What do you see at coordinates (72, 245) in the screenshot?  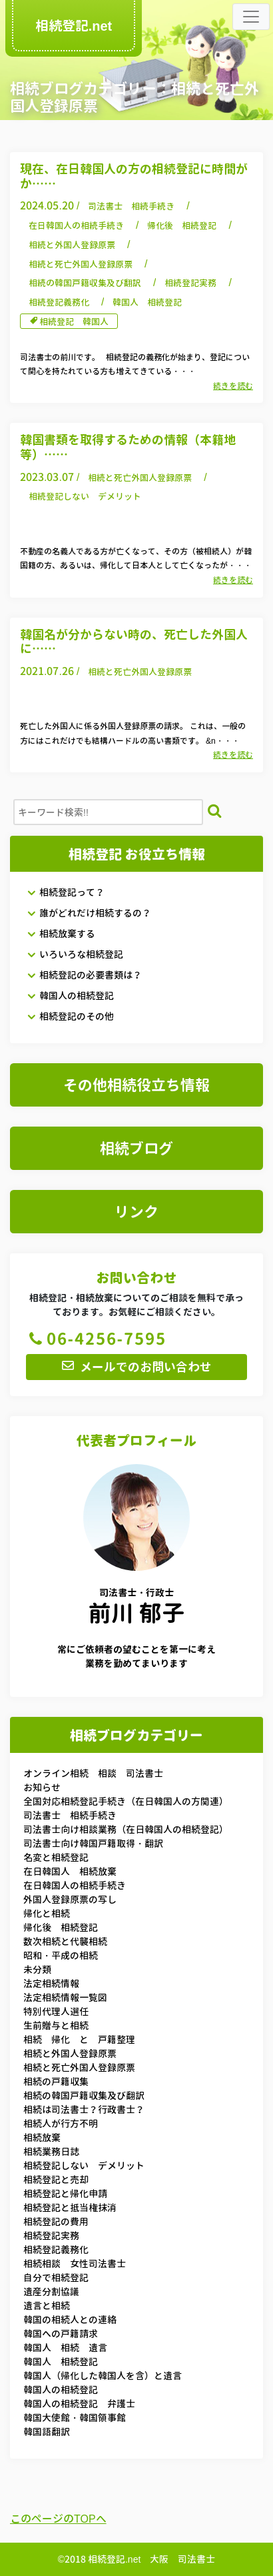 I see `相続と外国人登録原票` at bounding box center [72, 245].